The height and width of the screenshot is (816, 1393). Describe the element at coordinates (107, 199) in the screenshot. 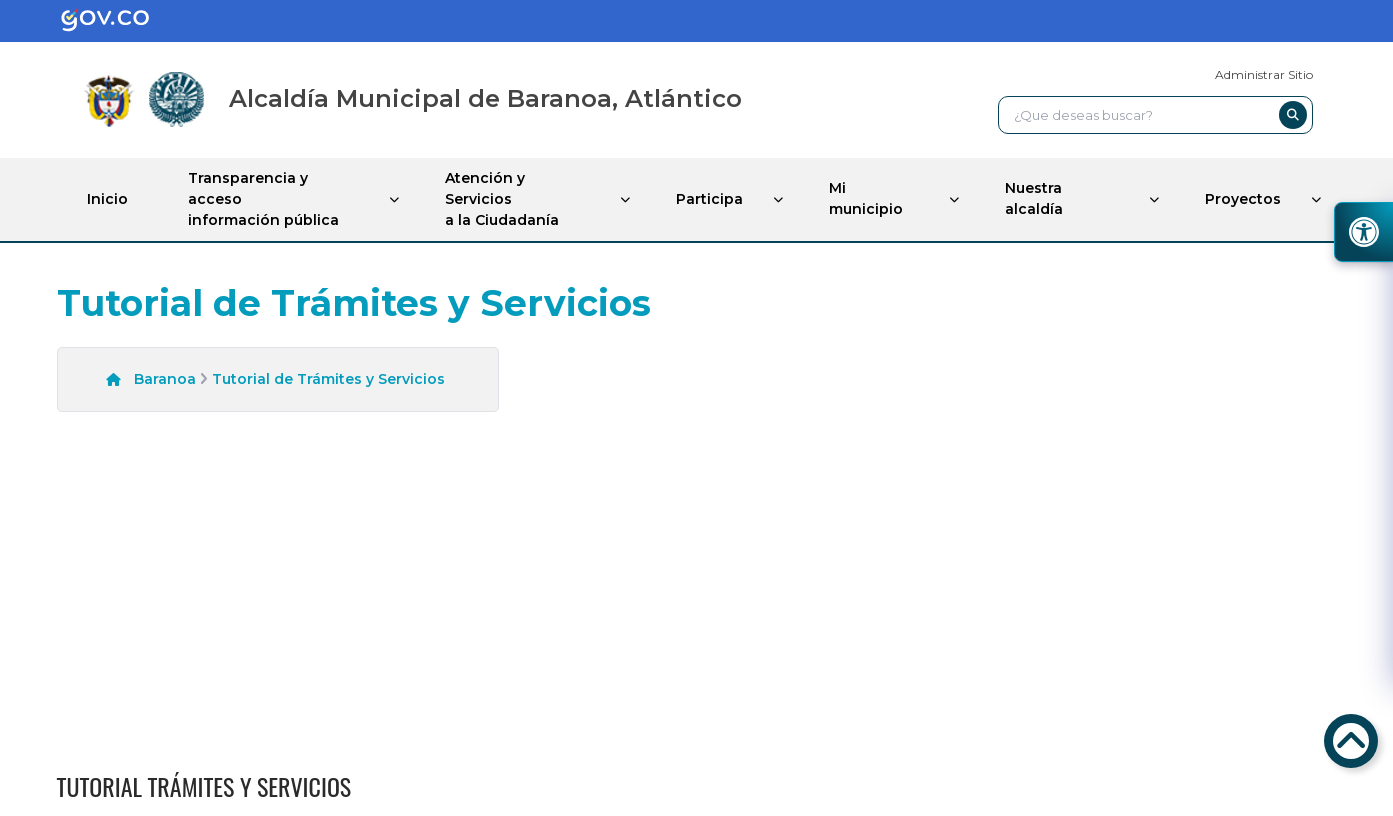

I see `Inicio [enlace]` at that location.